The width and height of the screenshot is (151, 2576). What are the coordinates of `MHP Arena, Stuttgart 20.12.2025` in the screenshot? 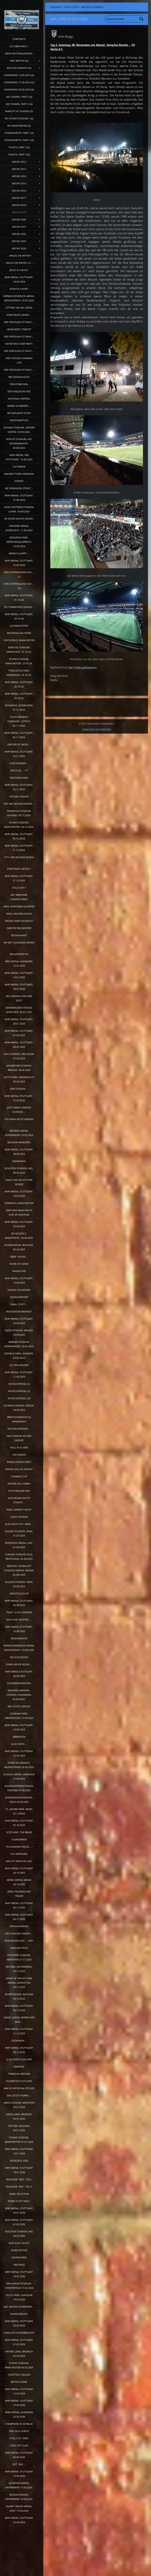 It's located at (19, 2050).